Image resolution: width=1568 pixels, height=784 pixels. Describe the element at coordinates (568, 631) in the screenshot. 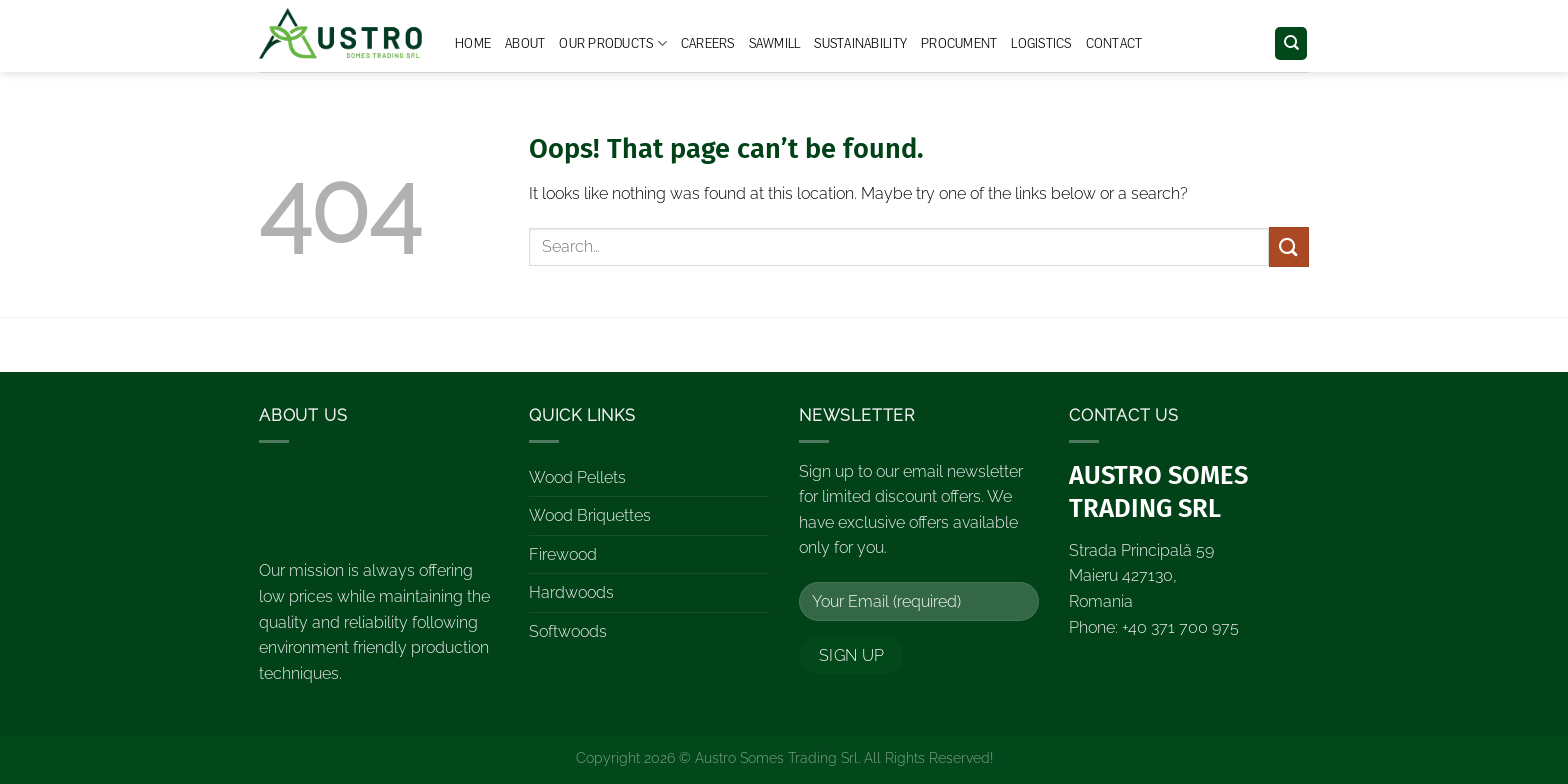

I see `Softwoods` at that location.